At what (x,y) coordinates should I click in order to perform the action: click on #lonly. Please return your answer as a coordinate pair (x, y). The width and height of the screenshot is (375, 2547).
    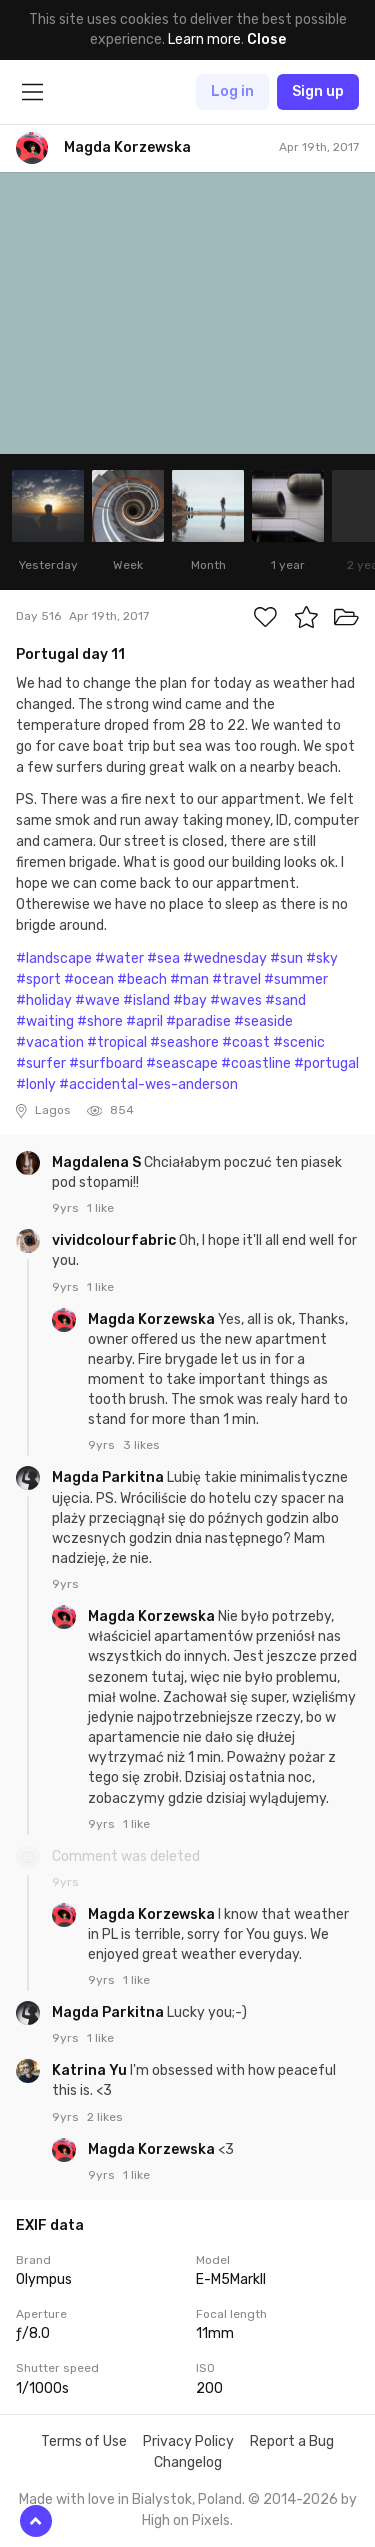
    Looking at the image, I should click on (36, 1084).